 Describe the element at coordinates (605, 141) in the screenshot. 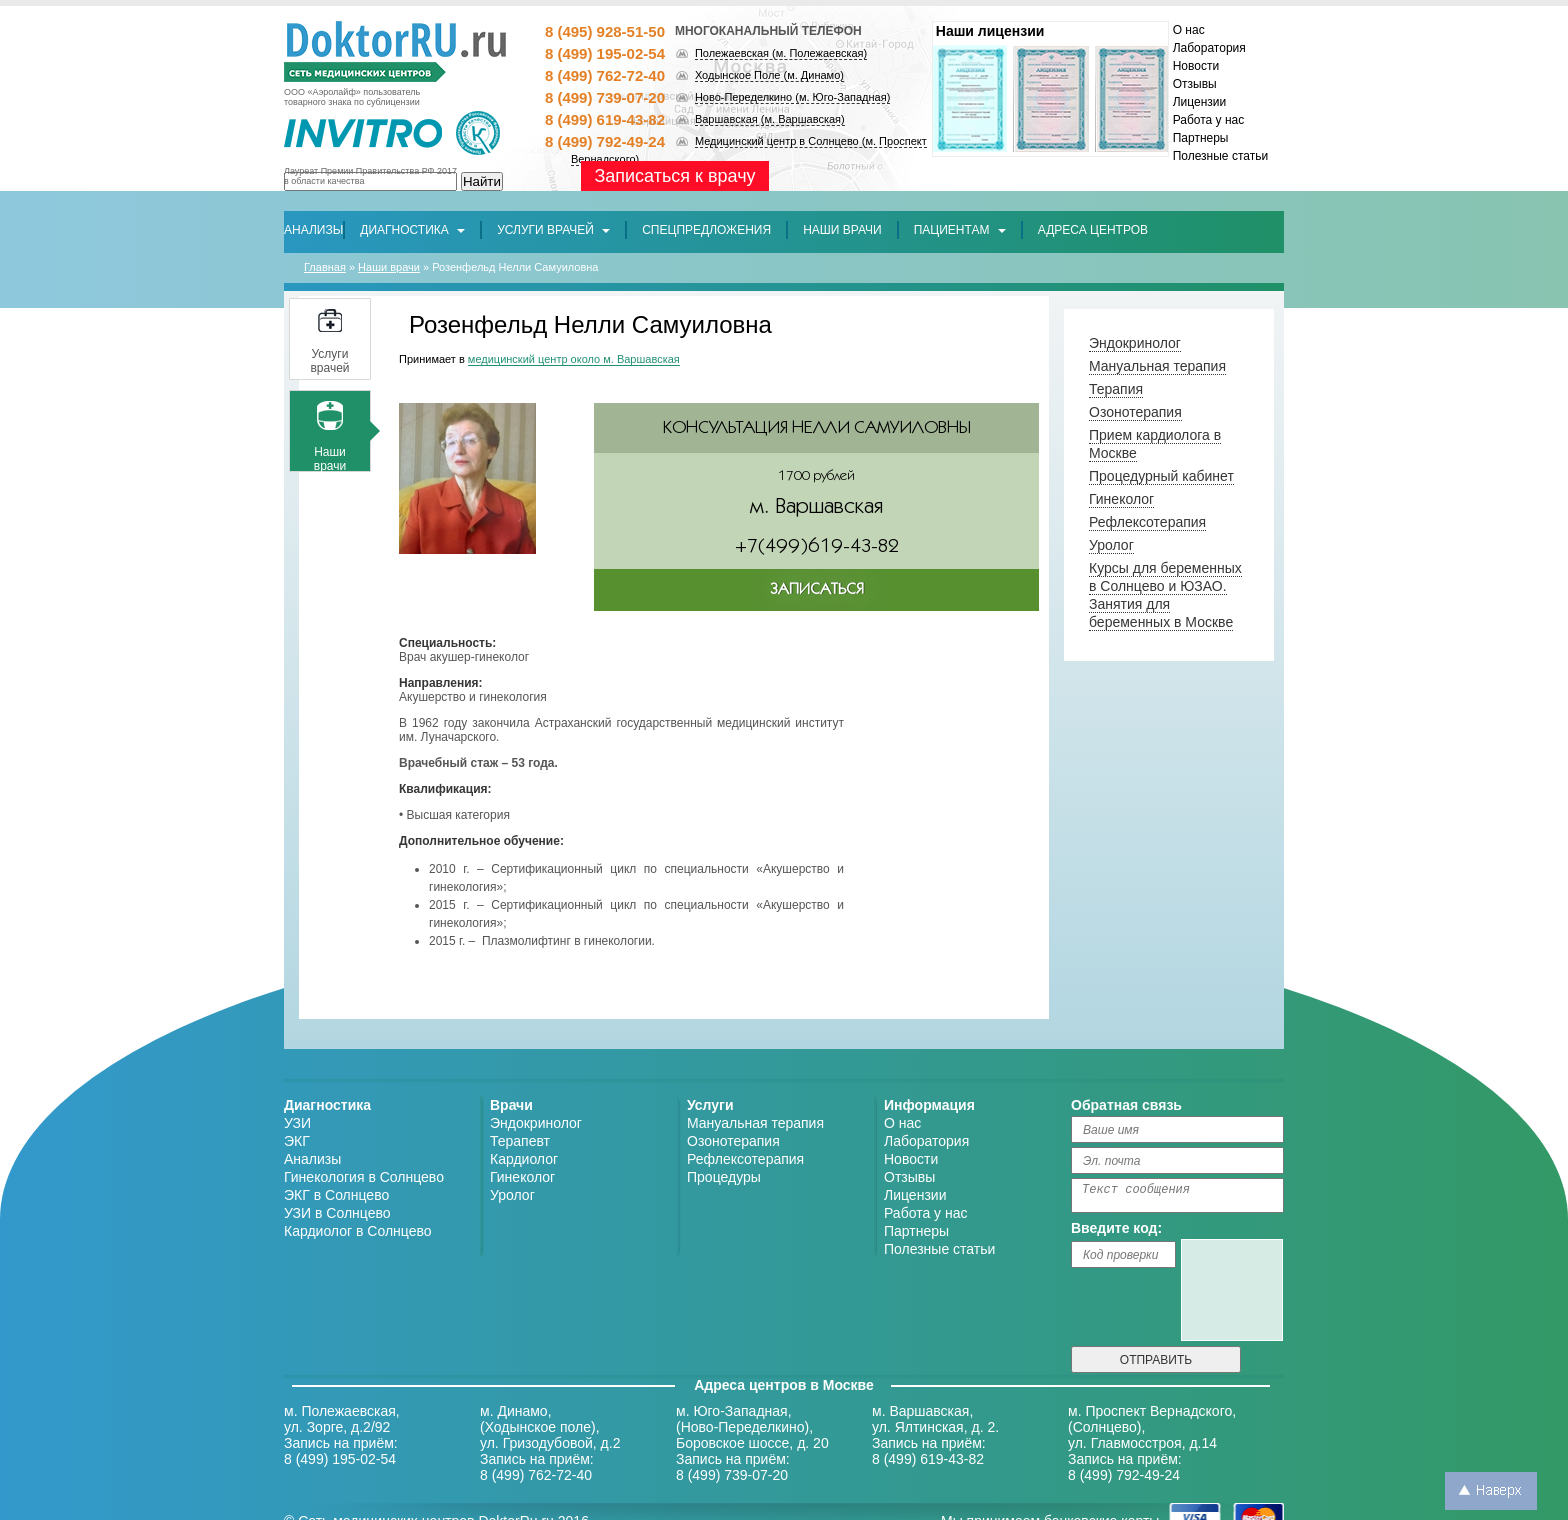

I see `8 (499) 792-49-24` at that location.